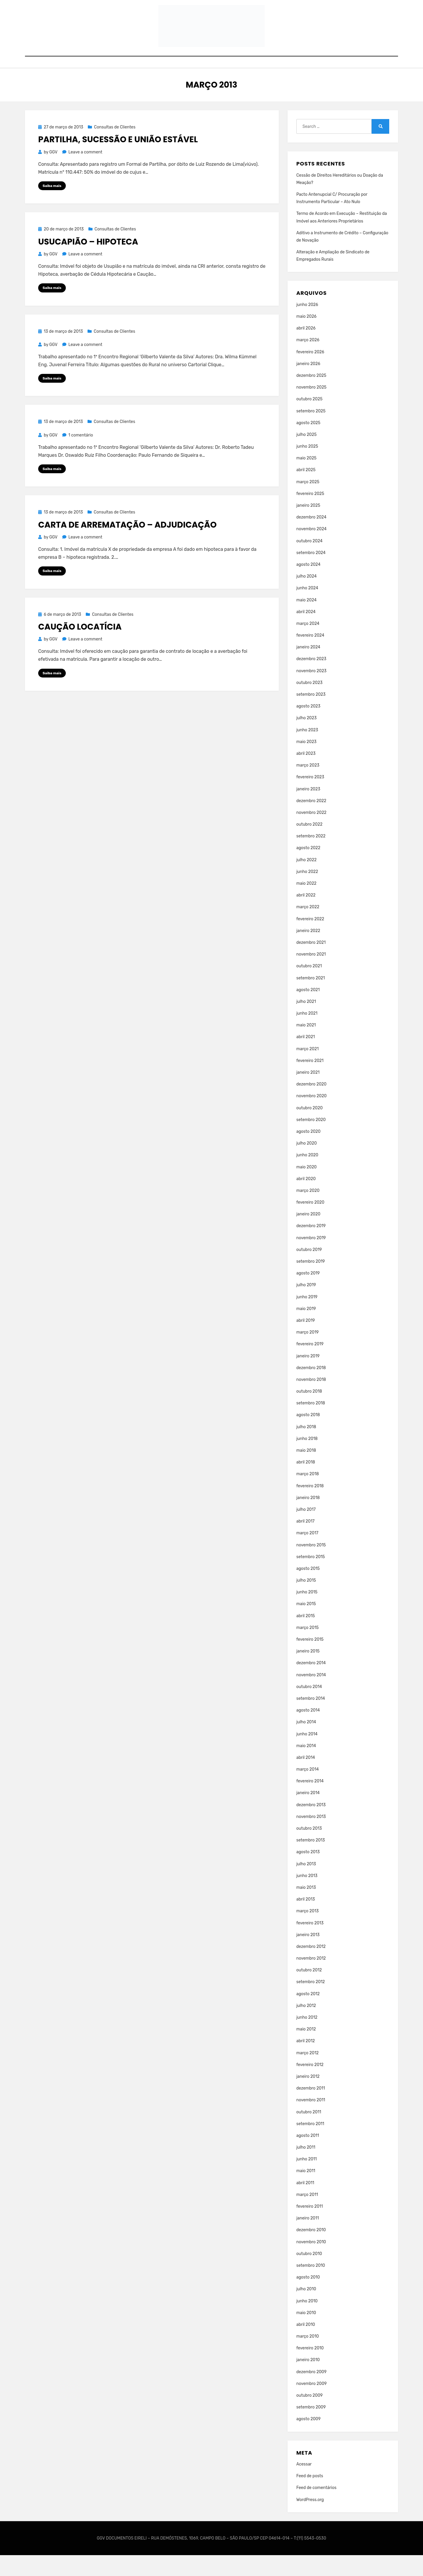 Image resolution: width=423 pixels, height=2576 pixels. I want to click on maio 2022, so click(306, 904).